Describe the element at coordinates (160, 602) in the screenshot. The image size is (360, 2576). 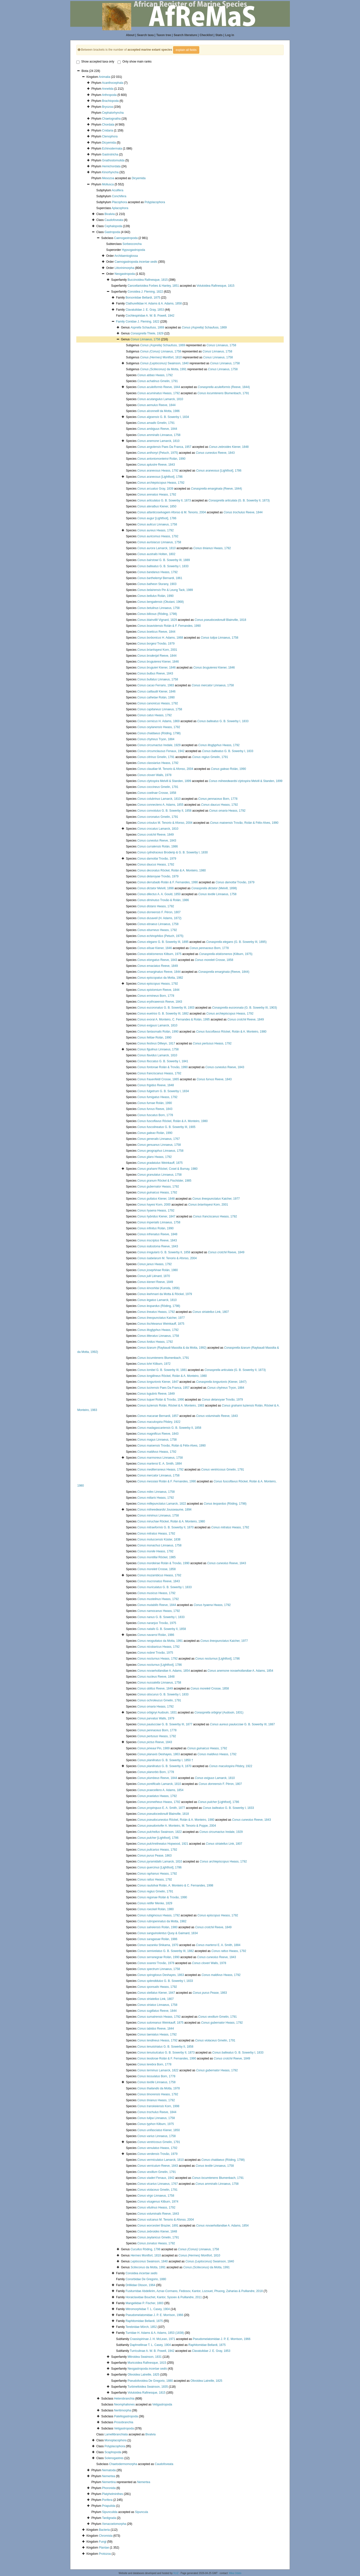
I see `(Okutani, 1968)` at that location.